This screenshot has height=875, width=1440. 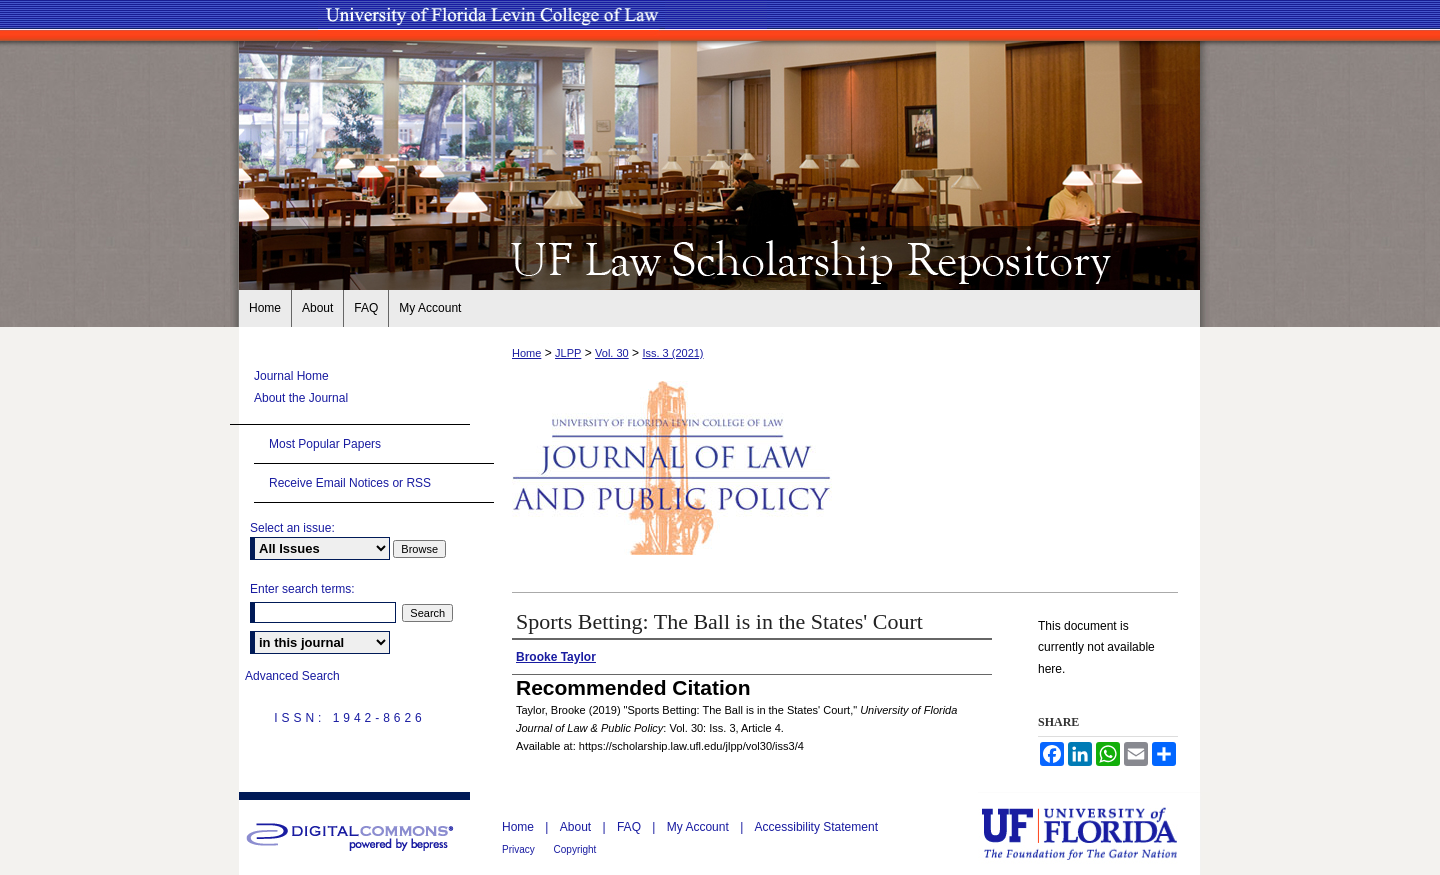 I want to click on Journal Home, so click(x=291, y=376).